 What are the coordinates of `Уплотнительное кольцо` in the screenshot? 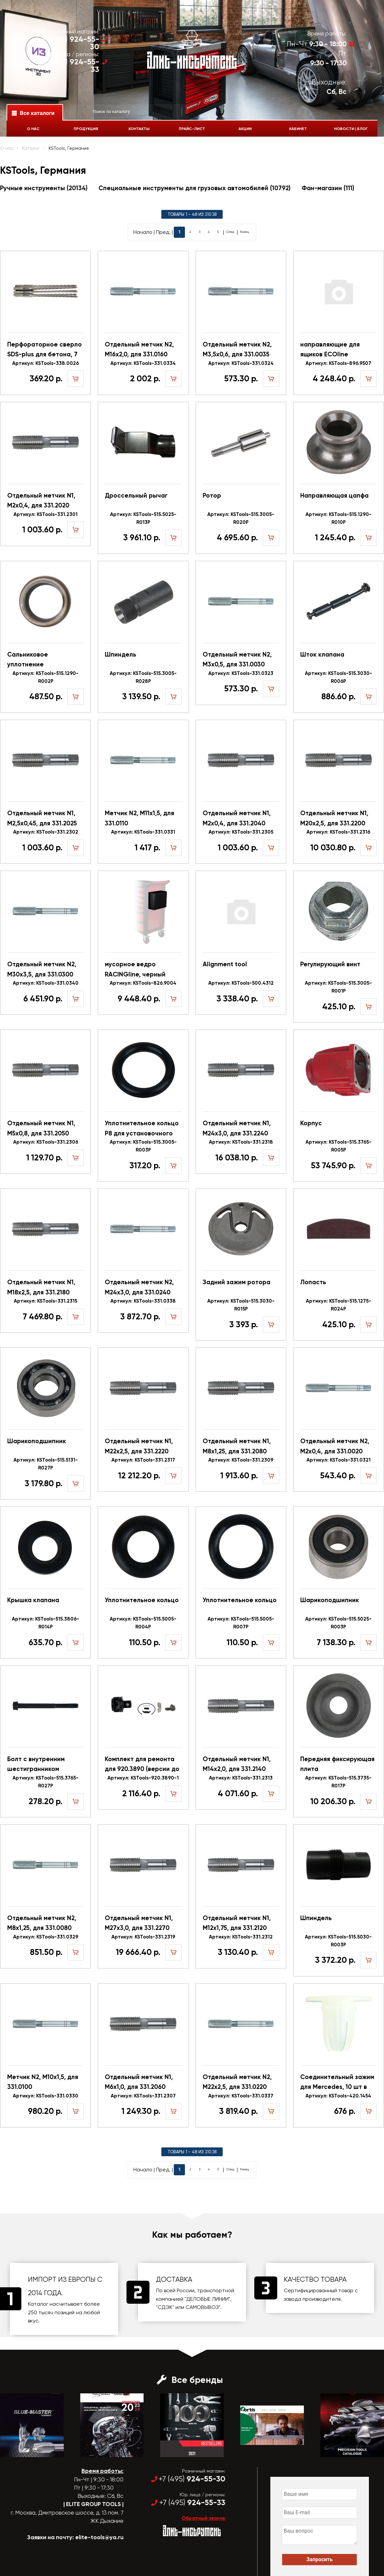 It's located at (142, 1600).